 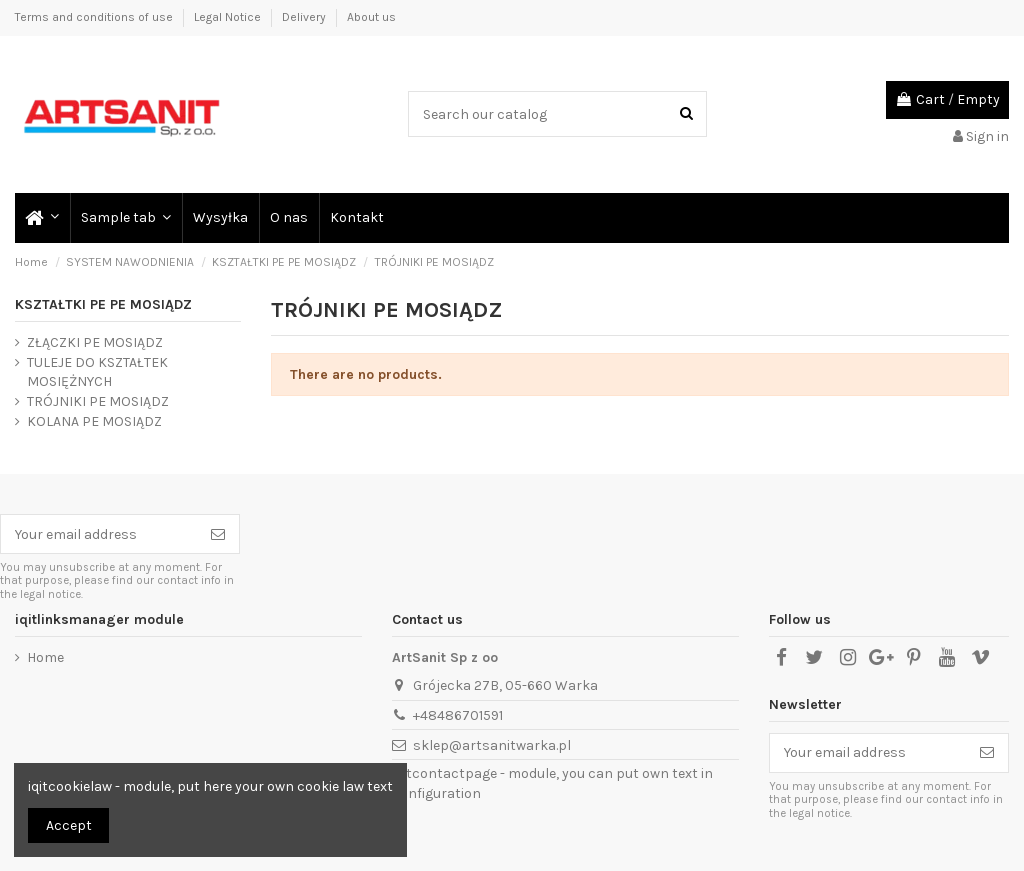 I want to click on KSZTAŁTKI PE PE MOSIĄDZ, so click(x=103, y=304).